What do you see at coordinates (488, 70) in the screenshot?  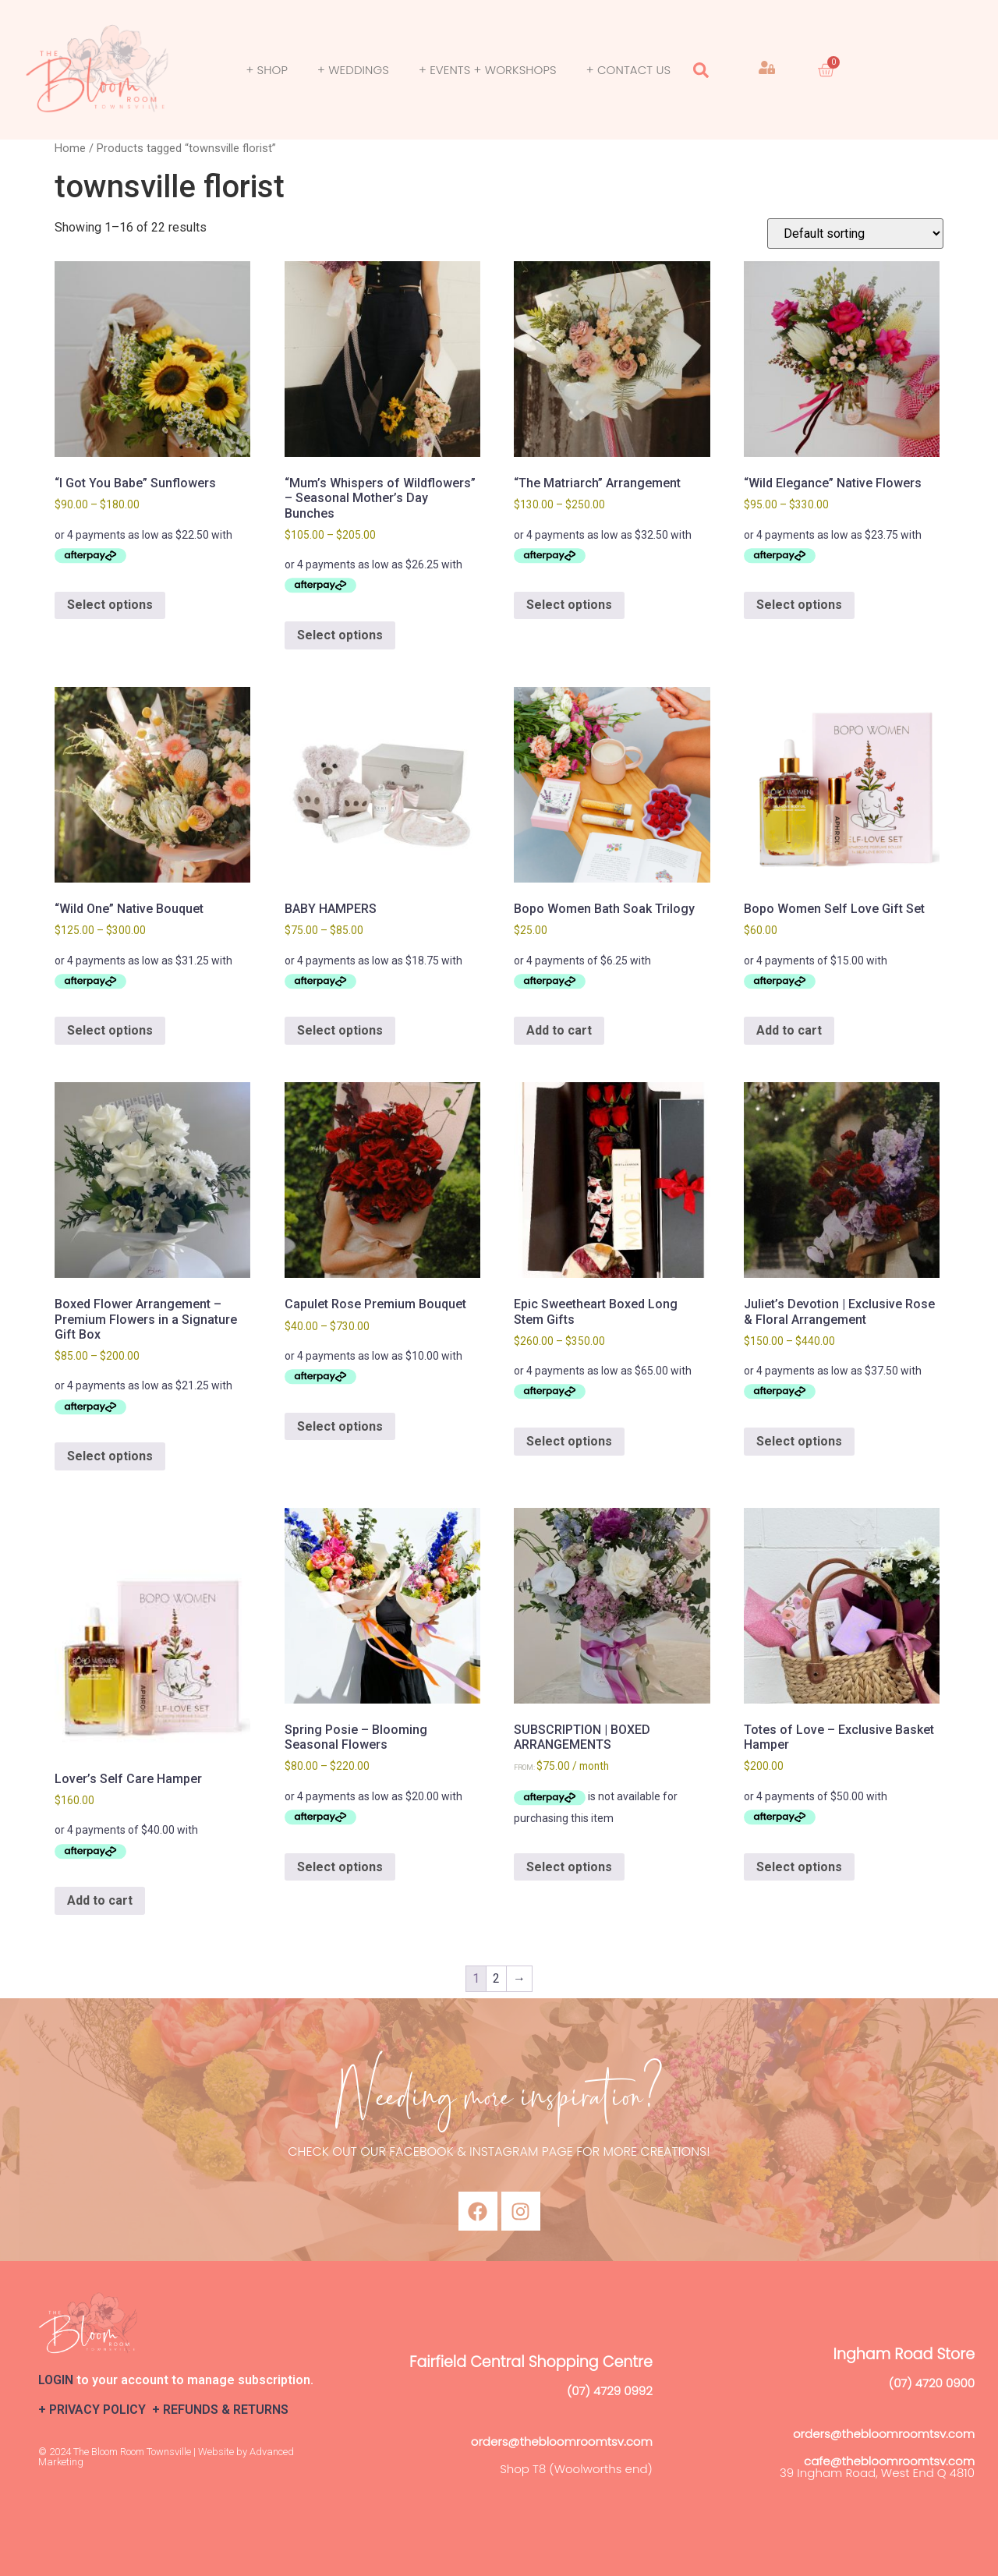 I see `+ Events + Workshops` at bounding box center [488, 70].